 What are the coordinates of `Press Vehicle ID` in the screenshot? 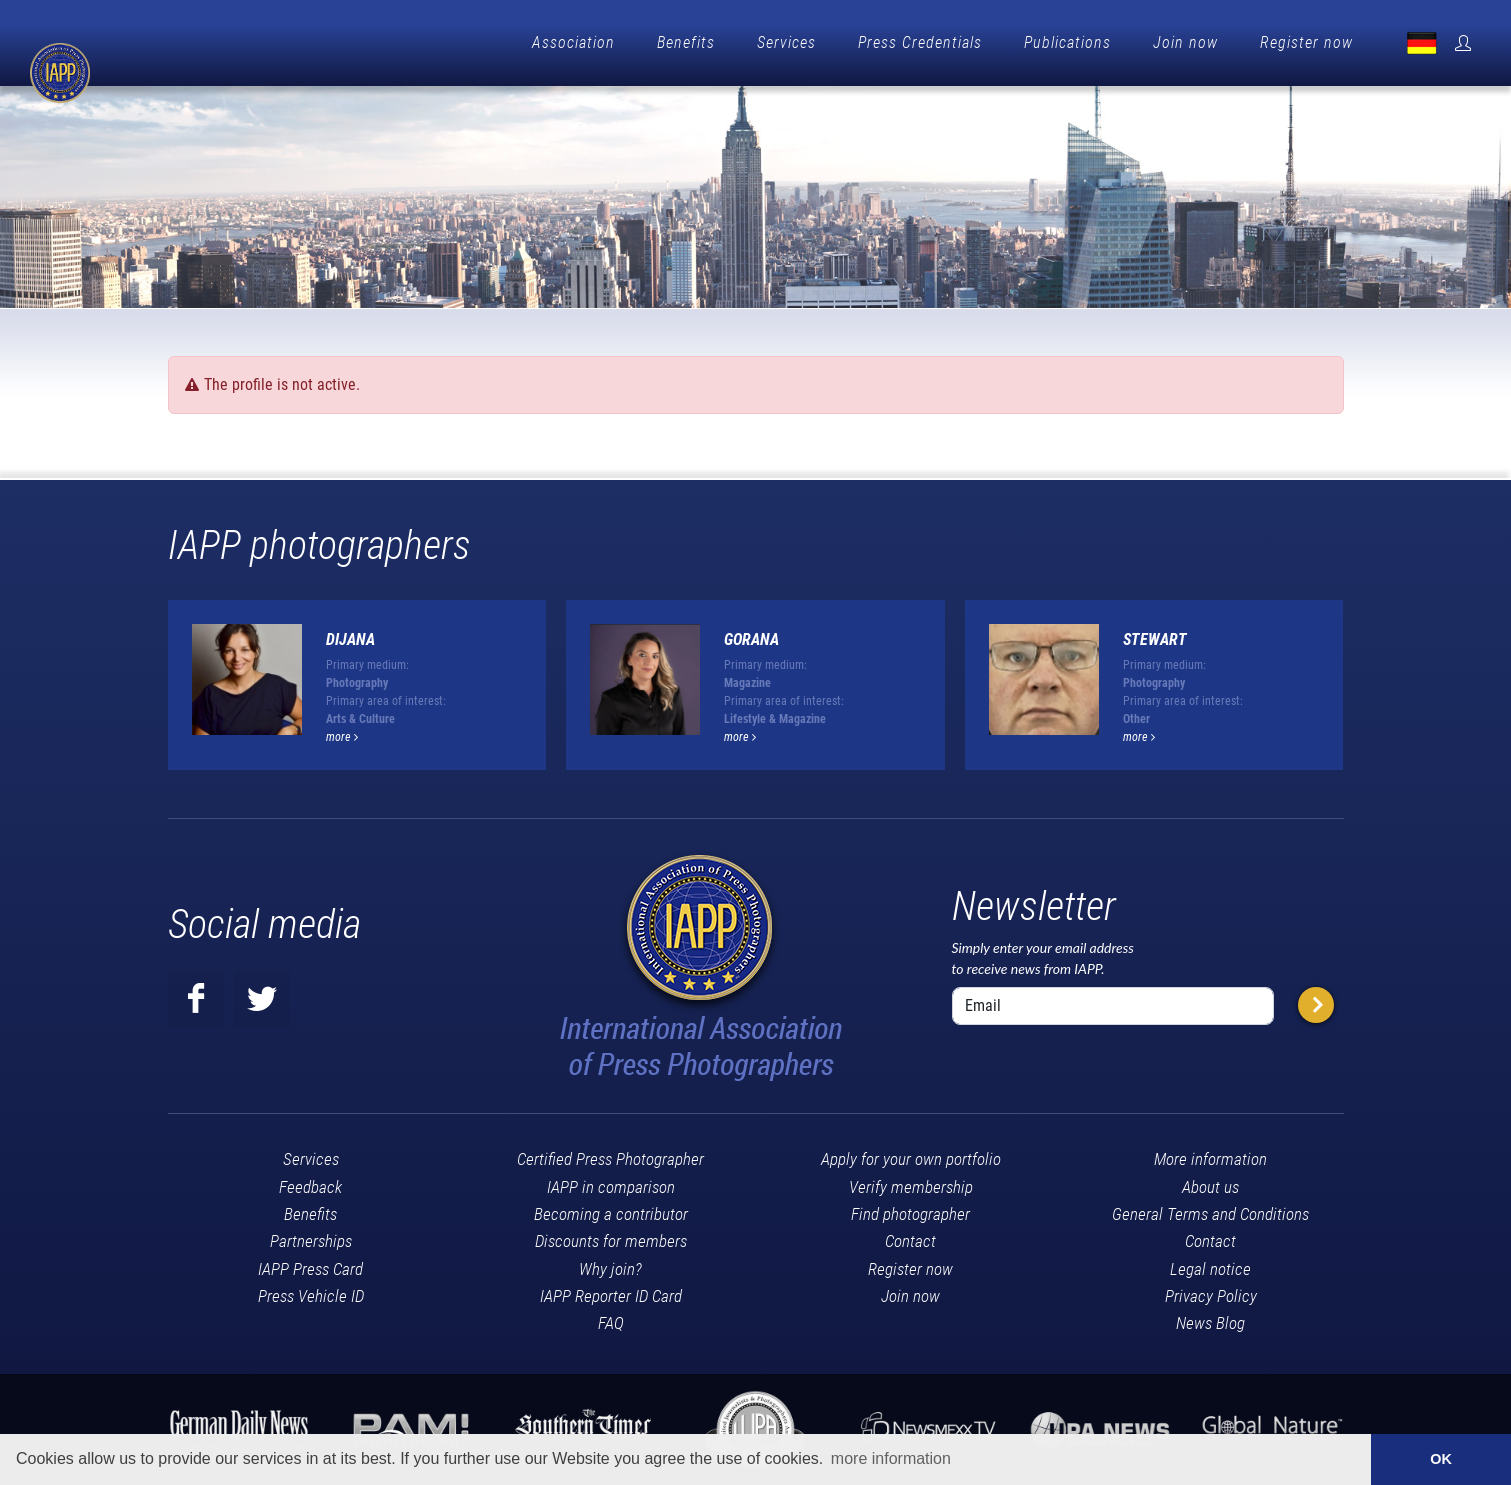 It's located at (311, 1296).